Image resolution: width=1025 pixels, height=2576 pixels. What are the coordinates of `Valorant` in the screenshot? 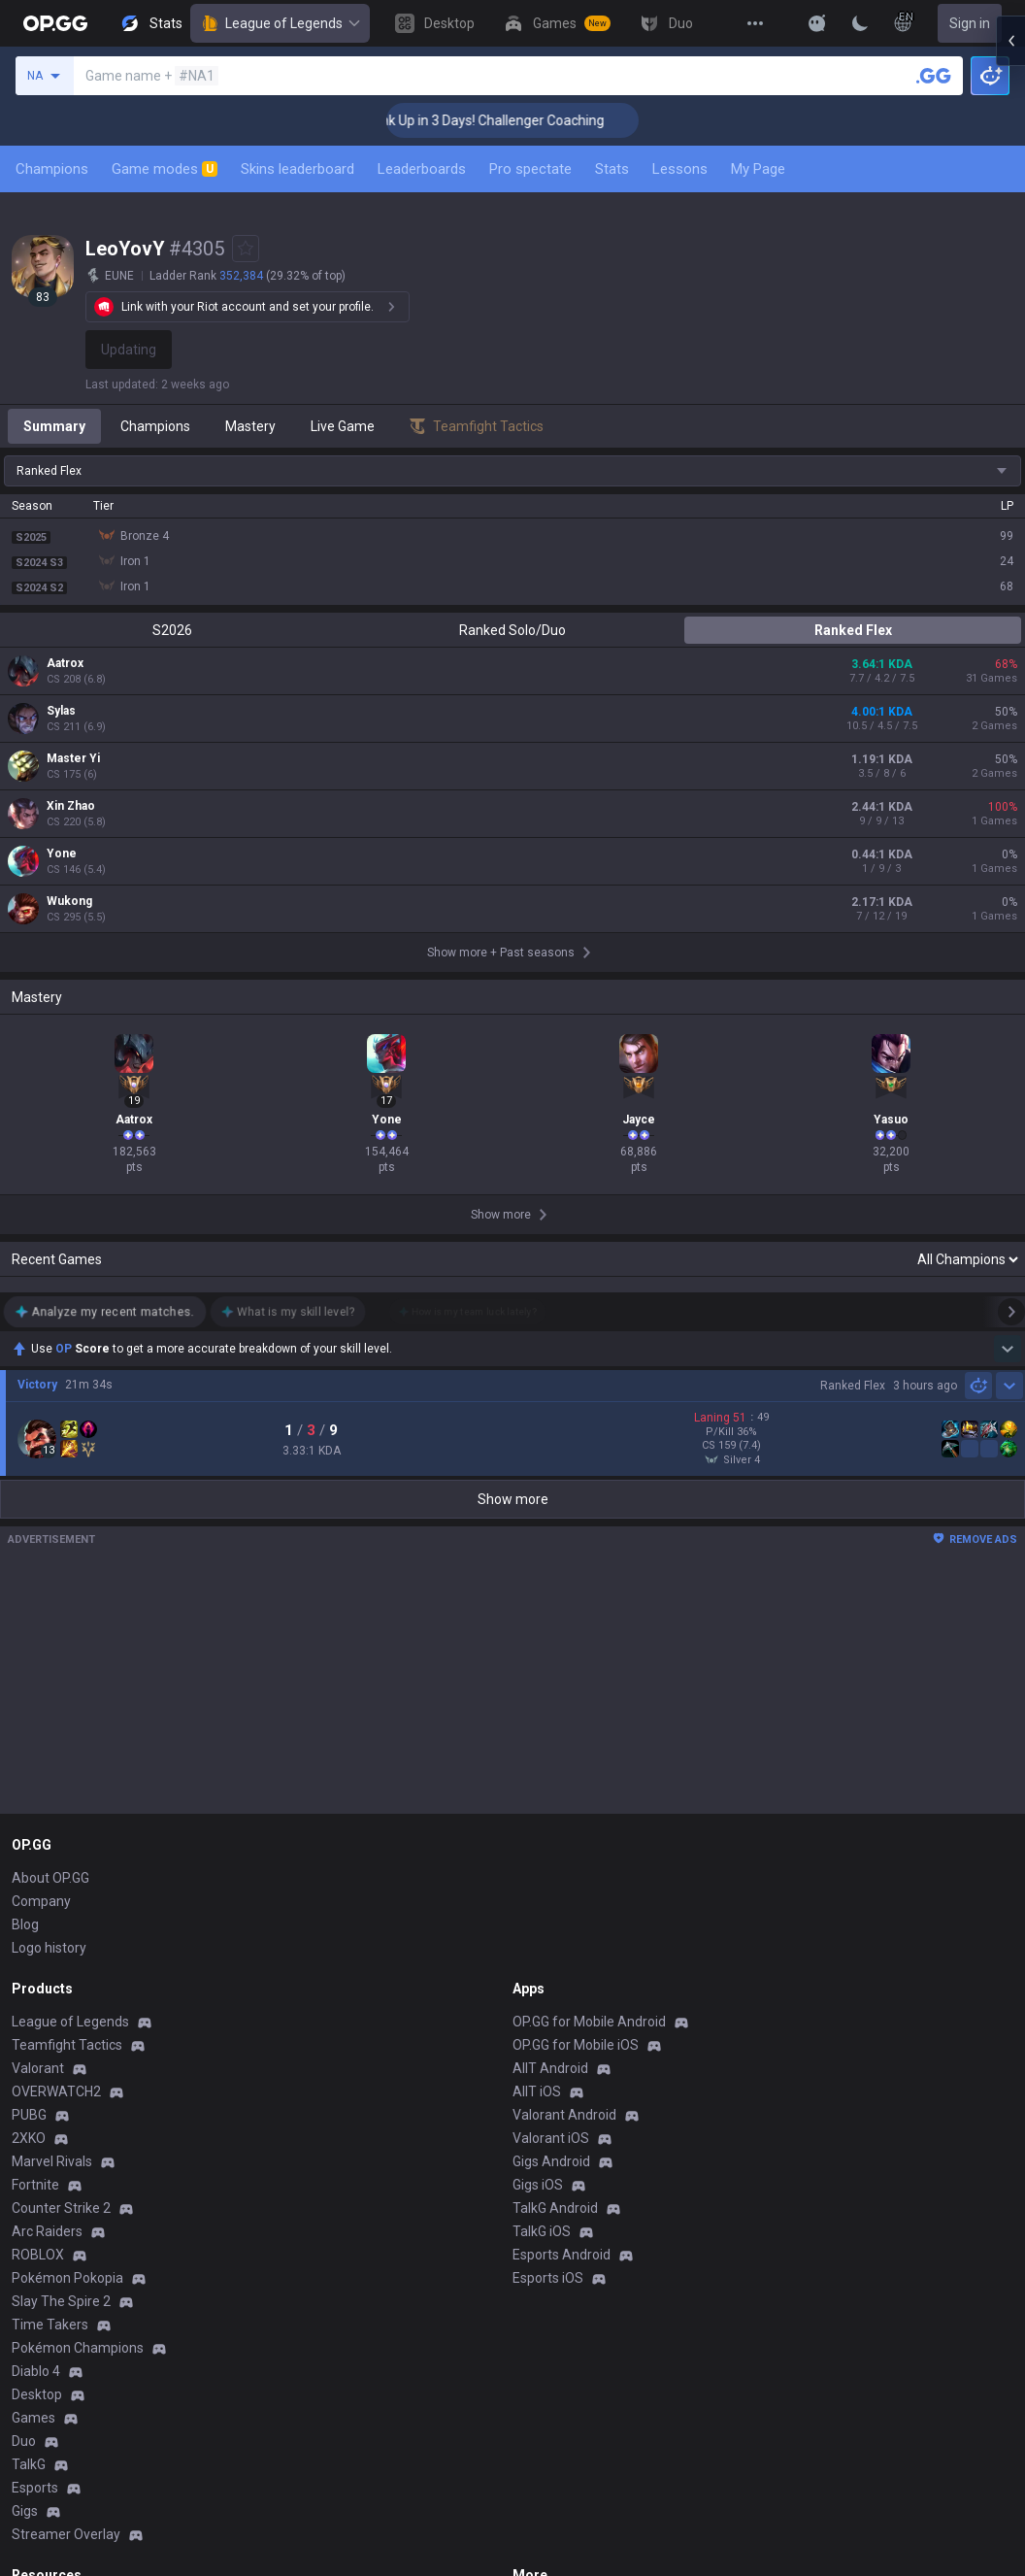 It's located at (38, 1747).